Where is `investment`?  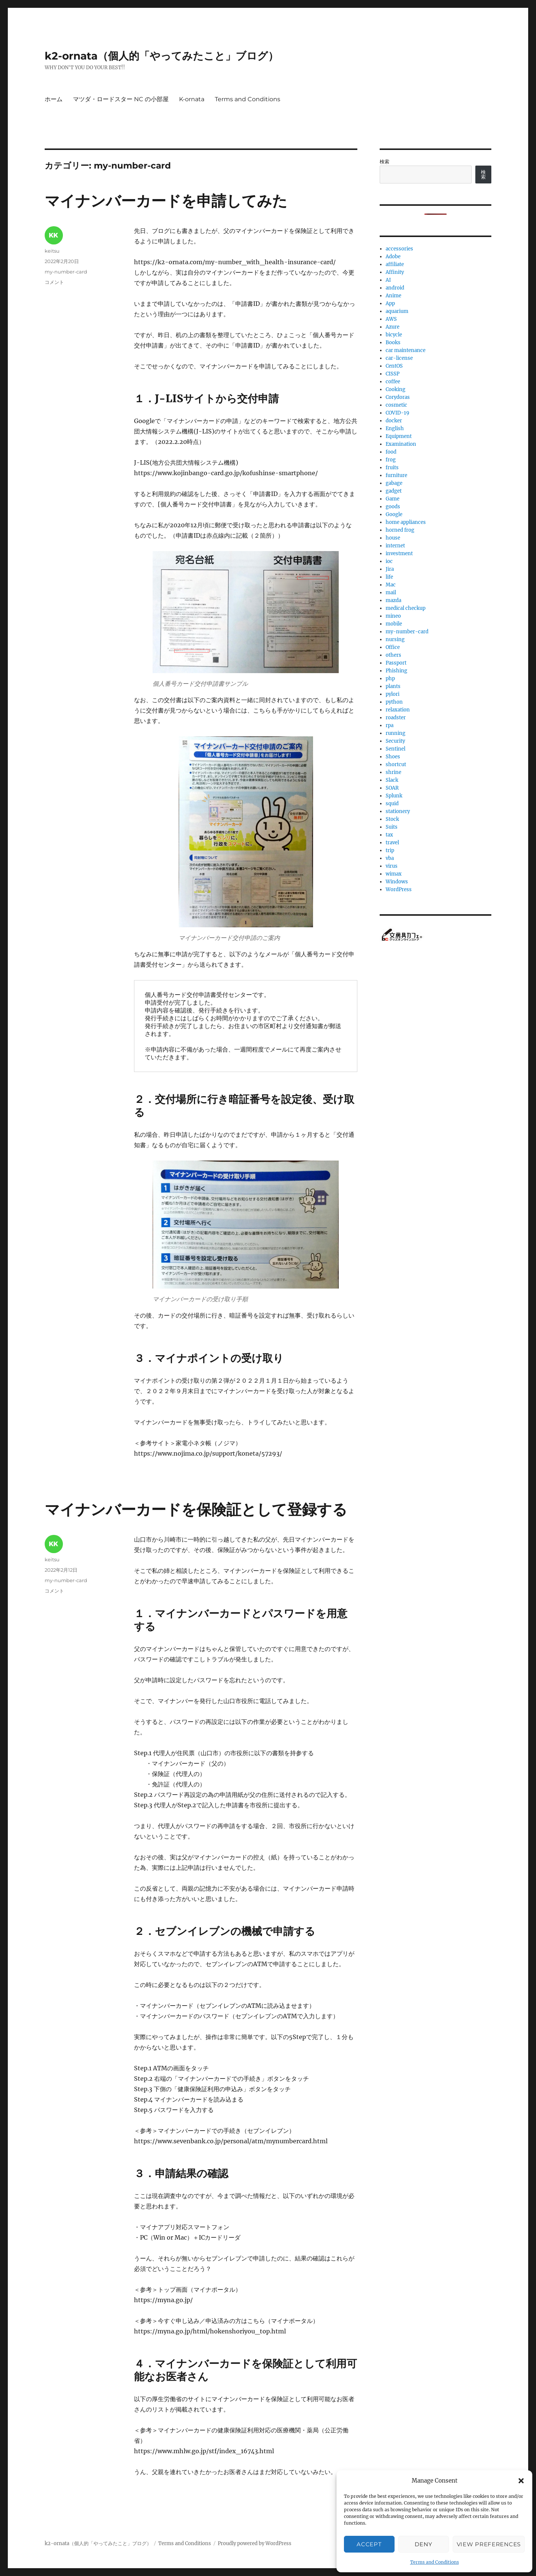 investment is located at coordinates (399, 553).